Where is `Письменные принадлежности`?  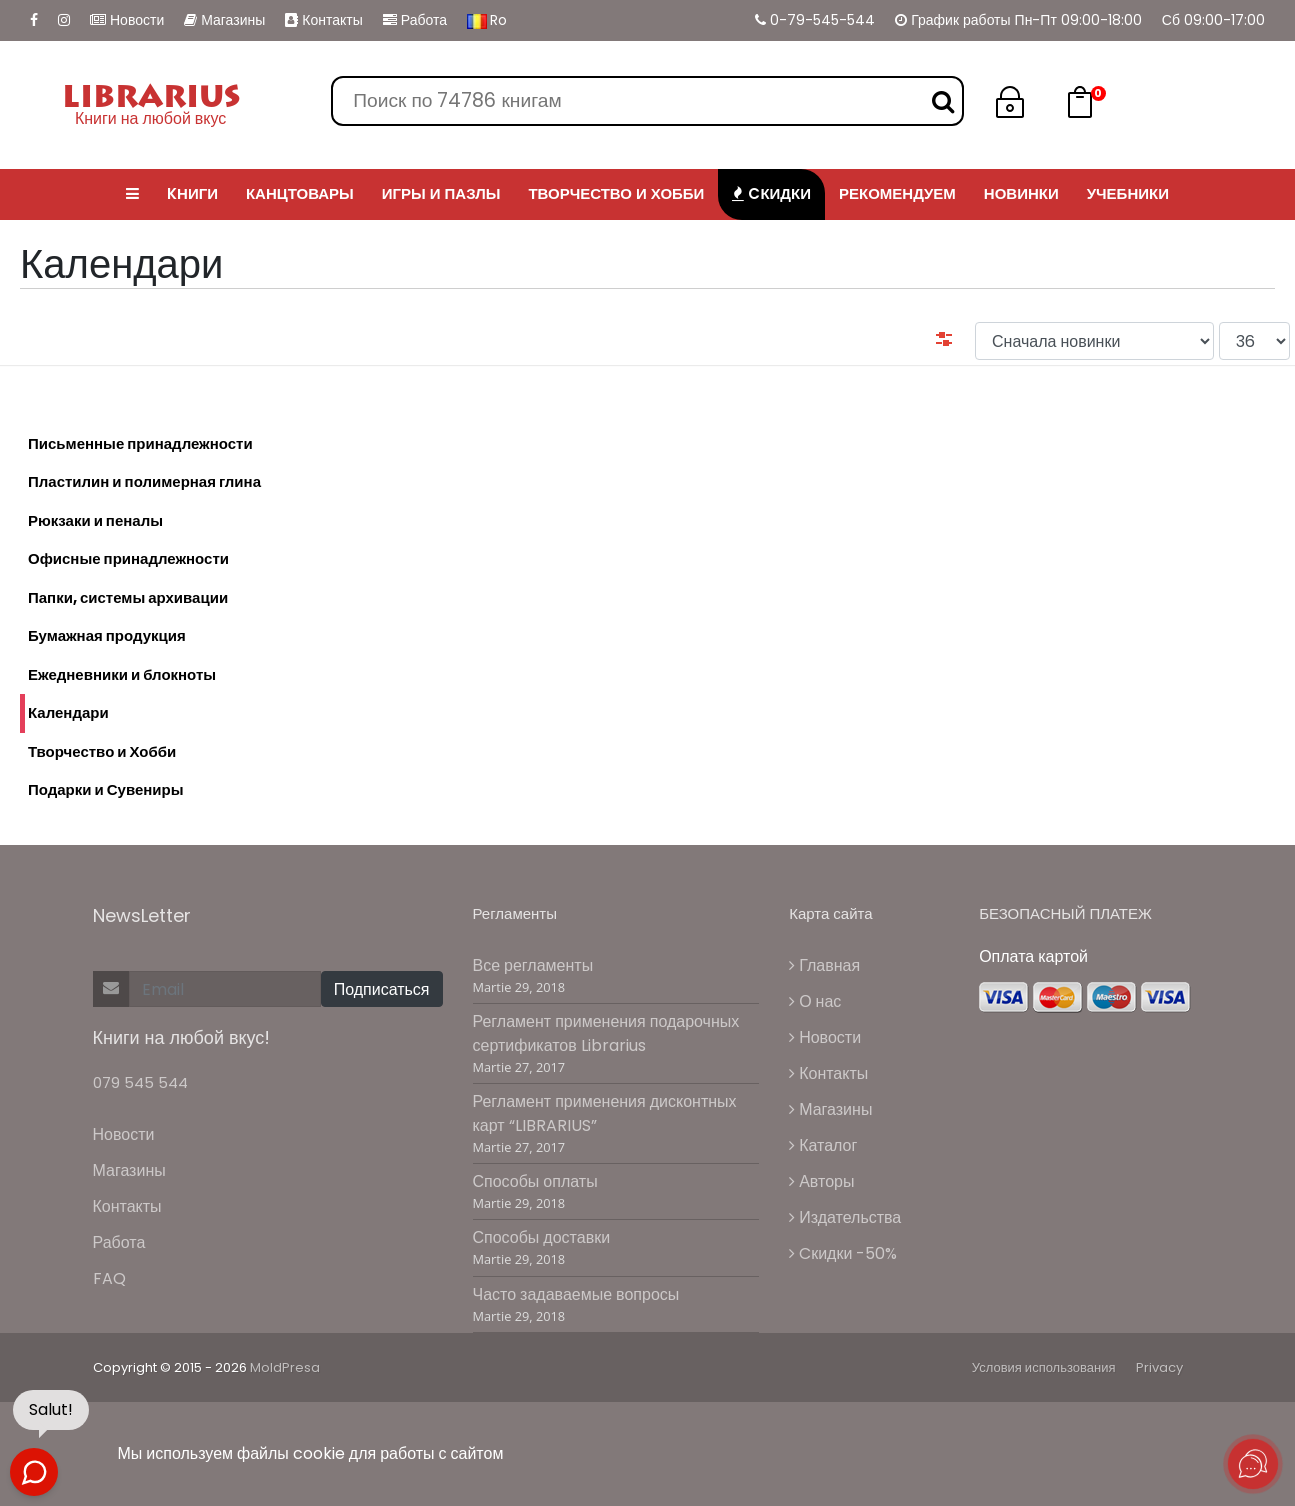 Письменные принадлежности is located at coordinates (140, 443).